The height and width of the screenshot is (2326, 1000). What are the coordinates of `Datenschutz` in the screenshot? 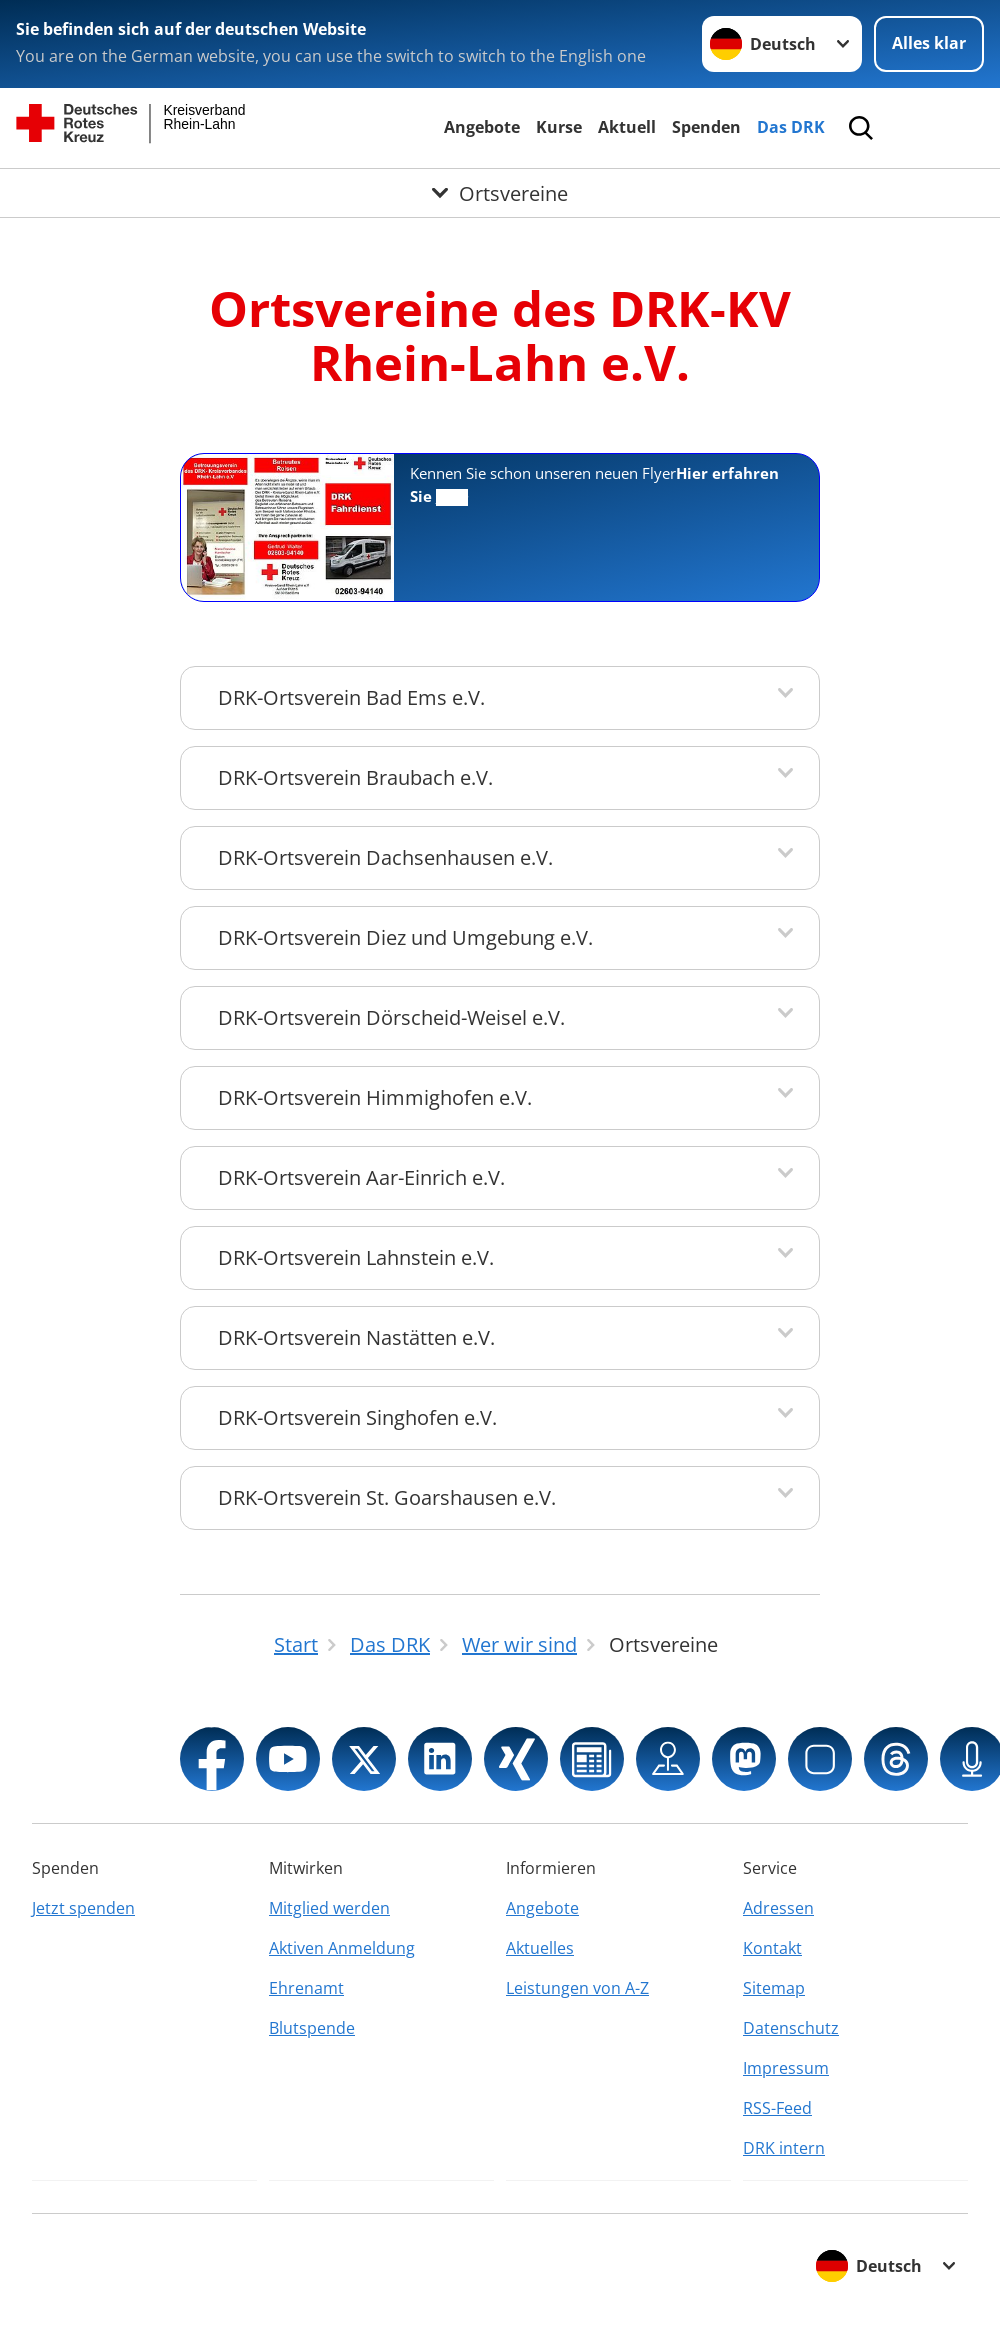 It's located at (791, 2028).